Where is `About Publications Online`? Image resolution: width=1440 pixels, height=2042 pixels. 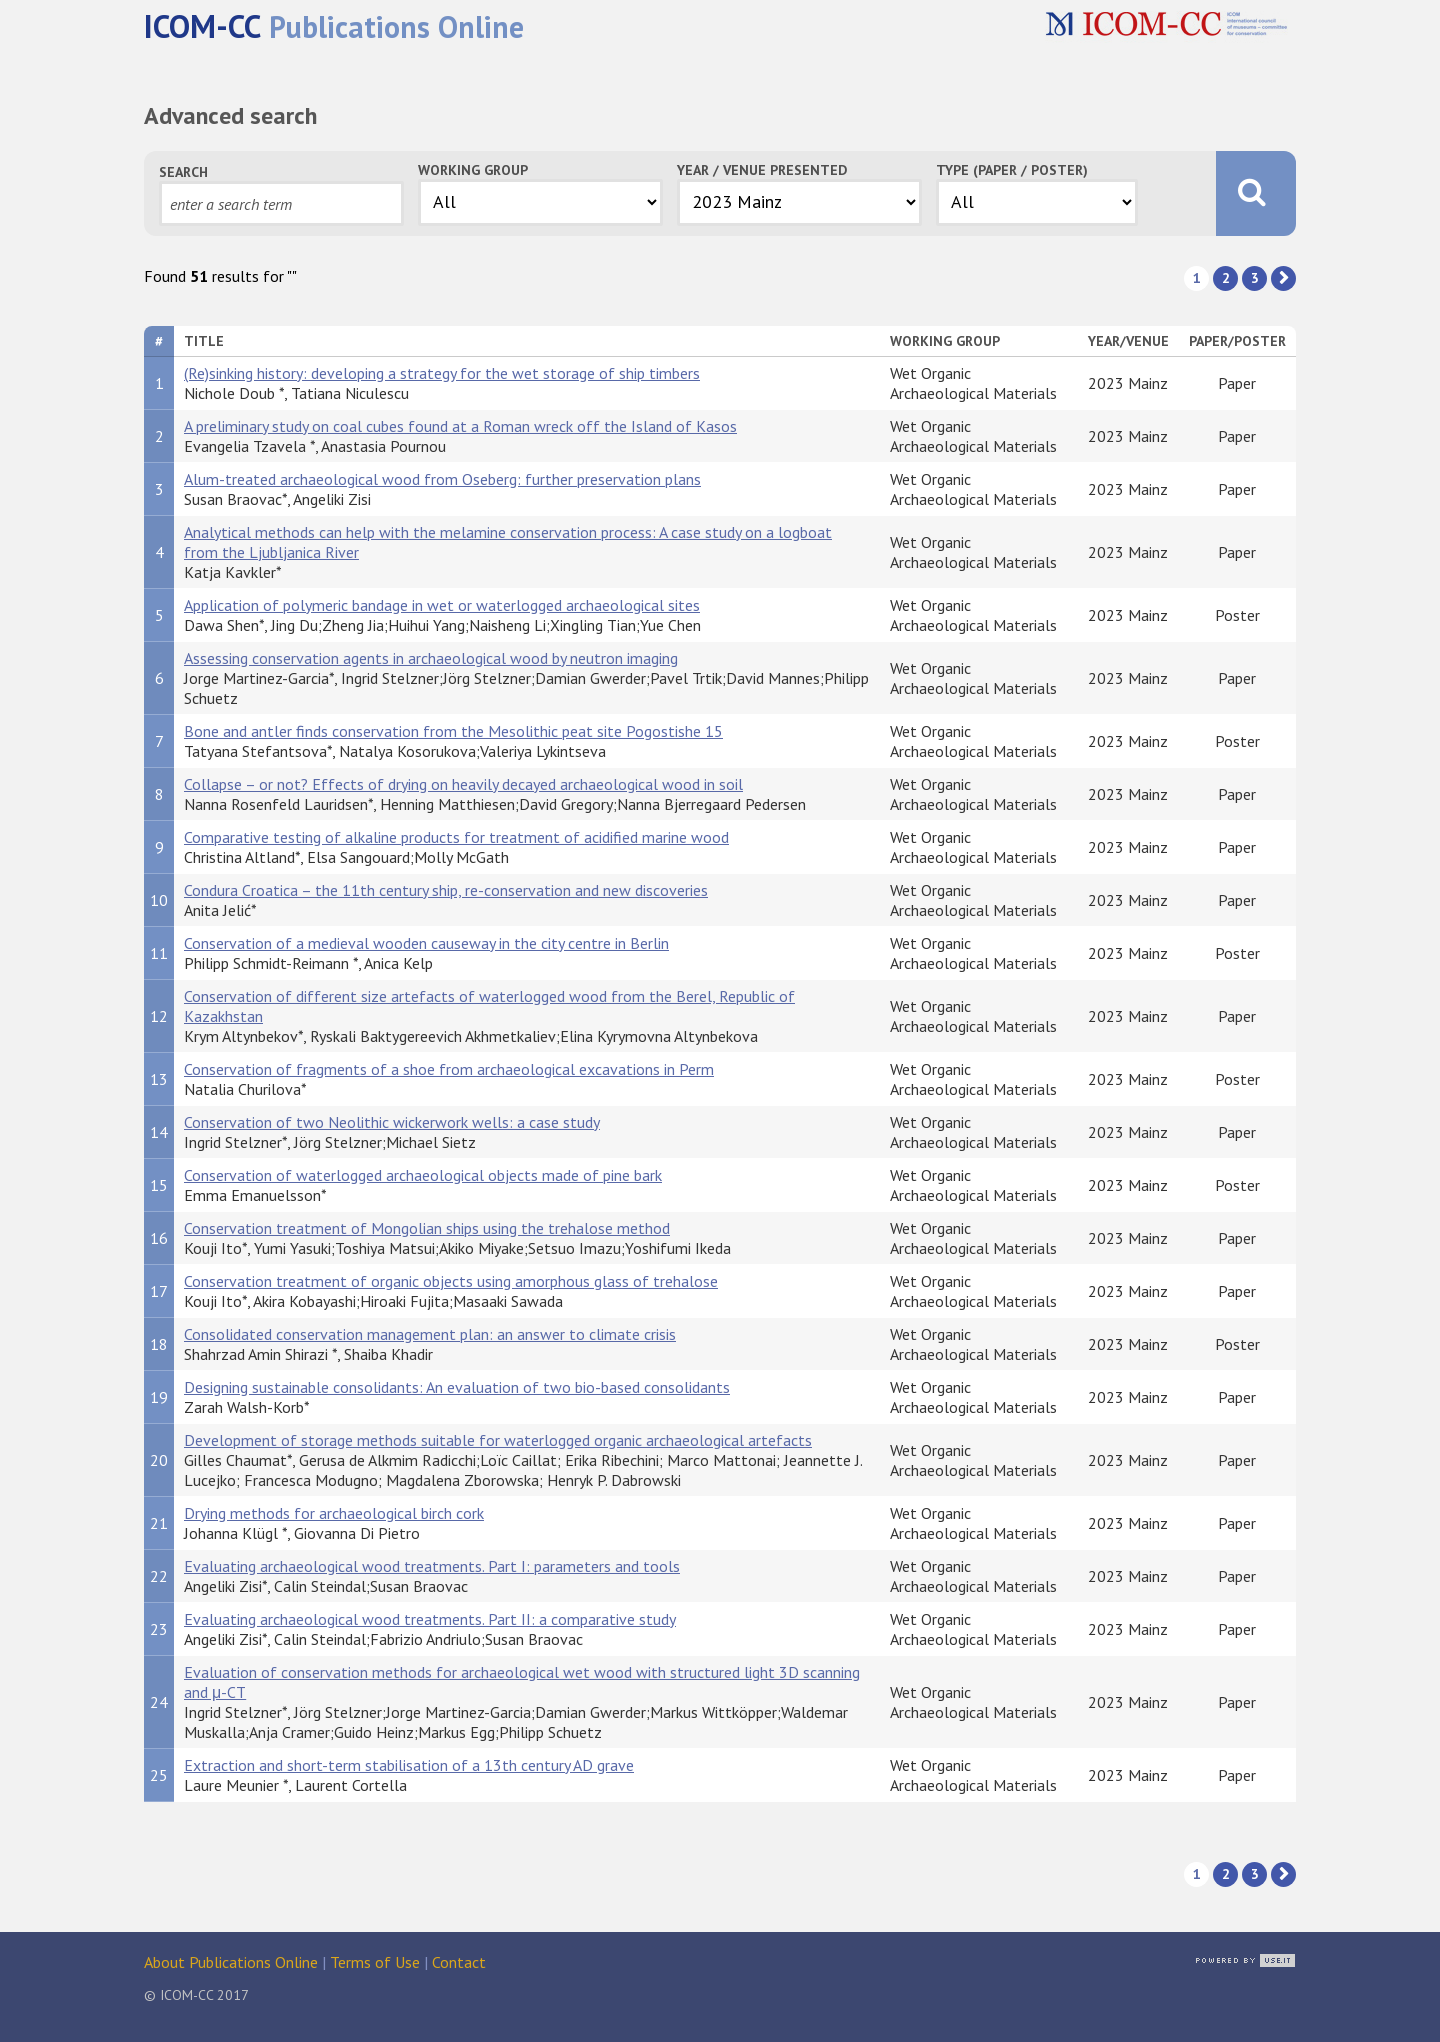 About Publications Online is located at coordinates (231, 1962).